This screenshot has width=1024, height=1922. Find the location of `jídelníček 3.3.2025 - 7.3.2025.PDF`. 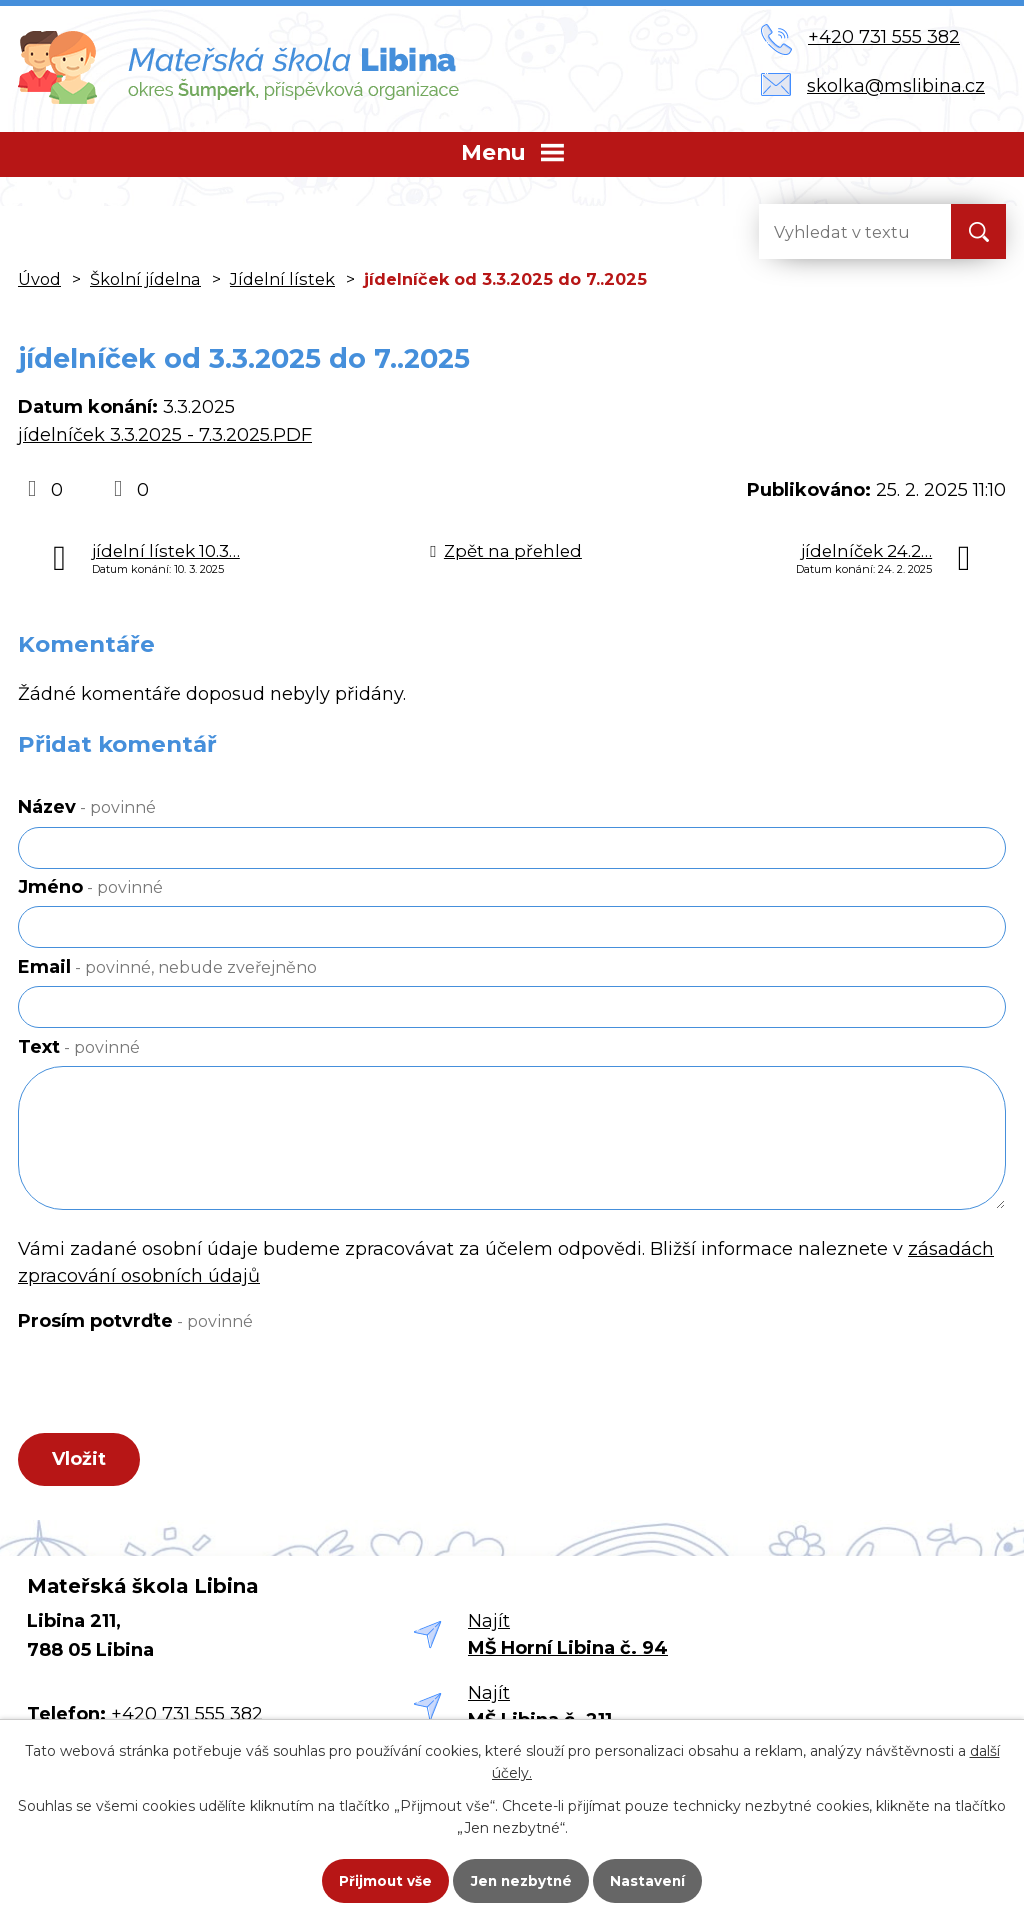

jídelníček 3.3.2025 - 7.3.2025.PDF is located at coordinates (165, 435).